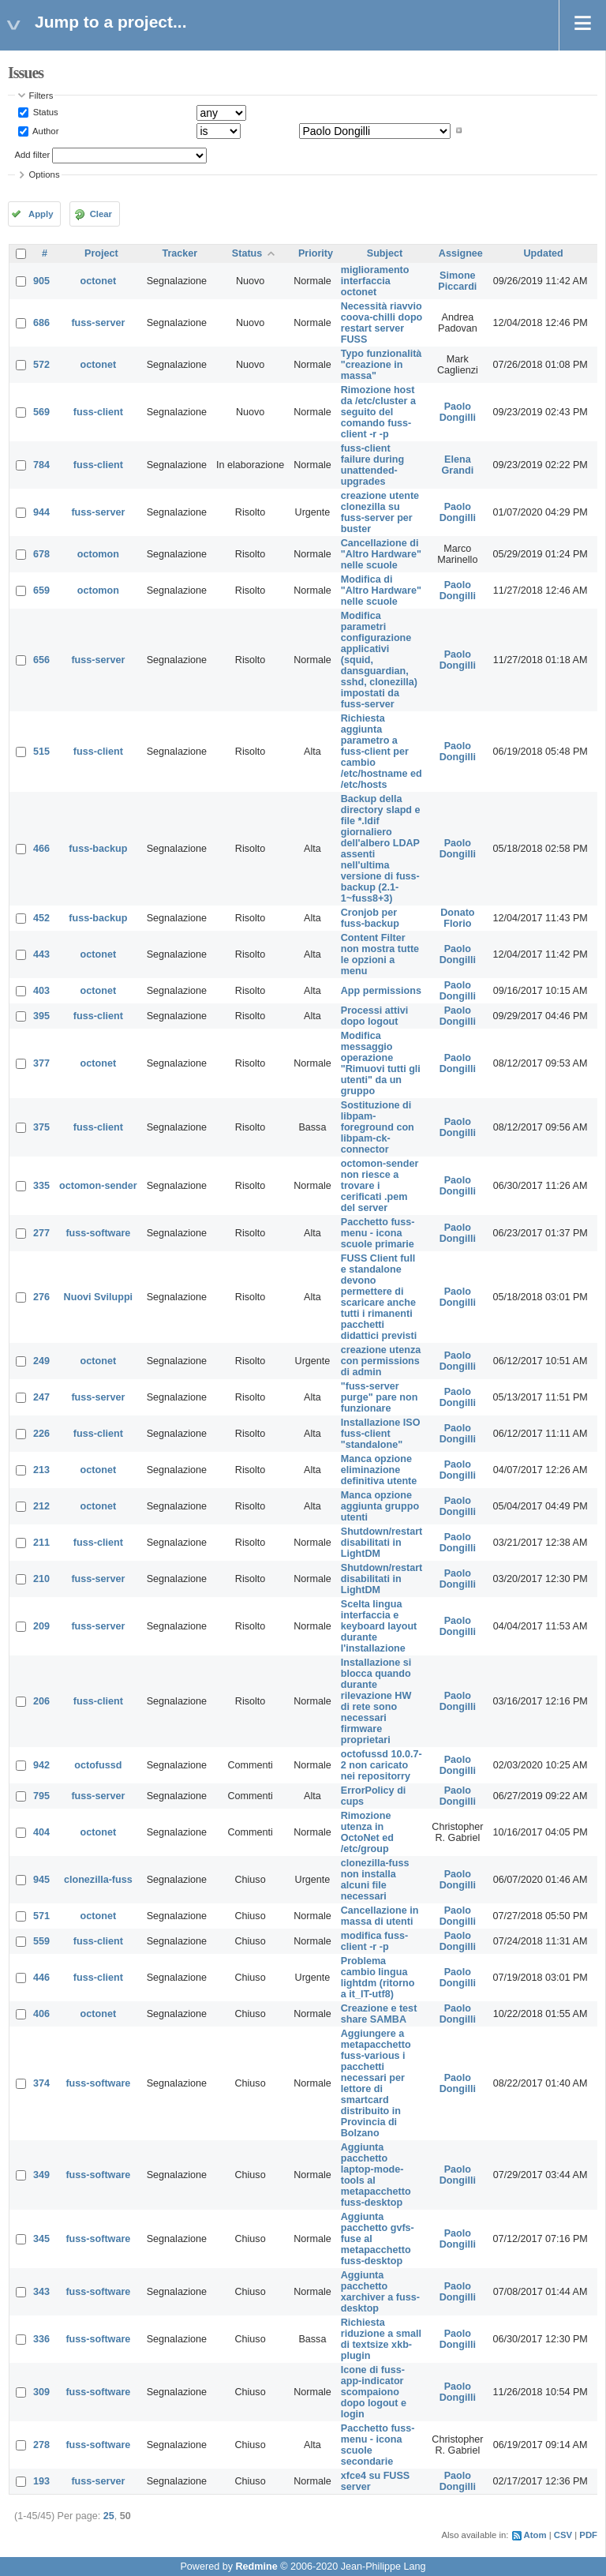  What do you see at coordinates (98, 322) in the screenshot?
I see `fuss-server` at bounding box center [98, 322].